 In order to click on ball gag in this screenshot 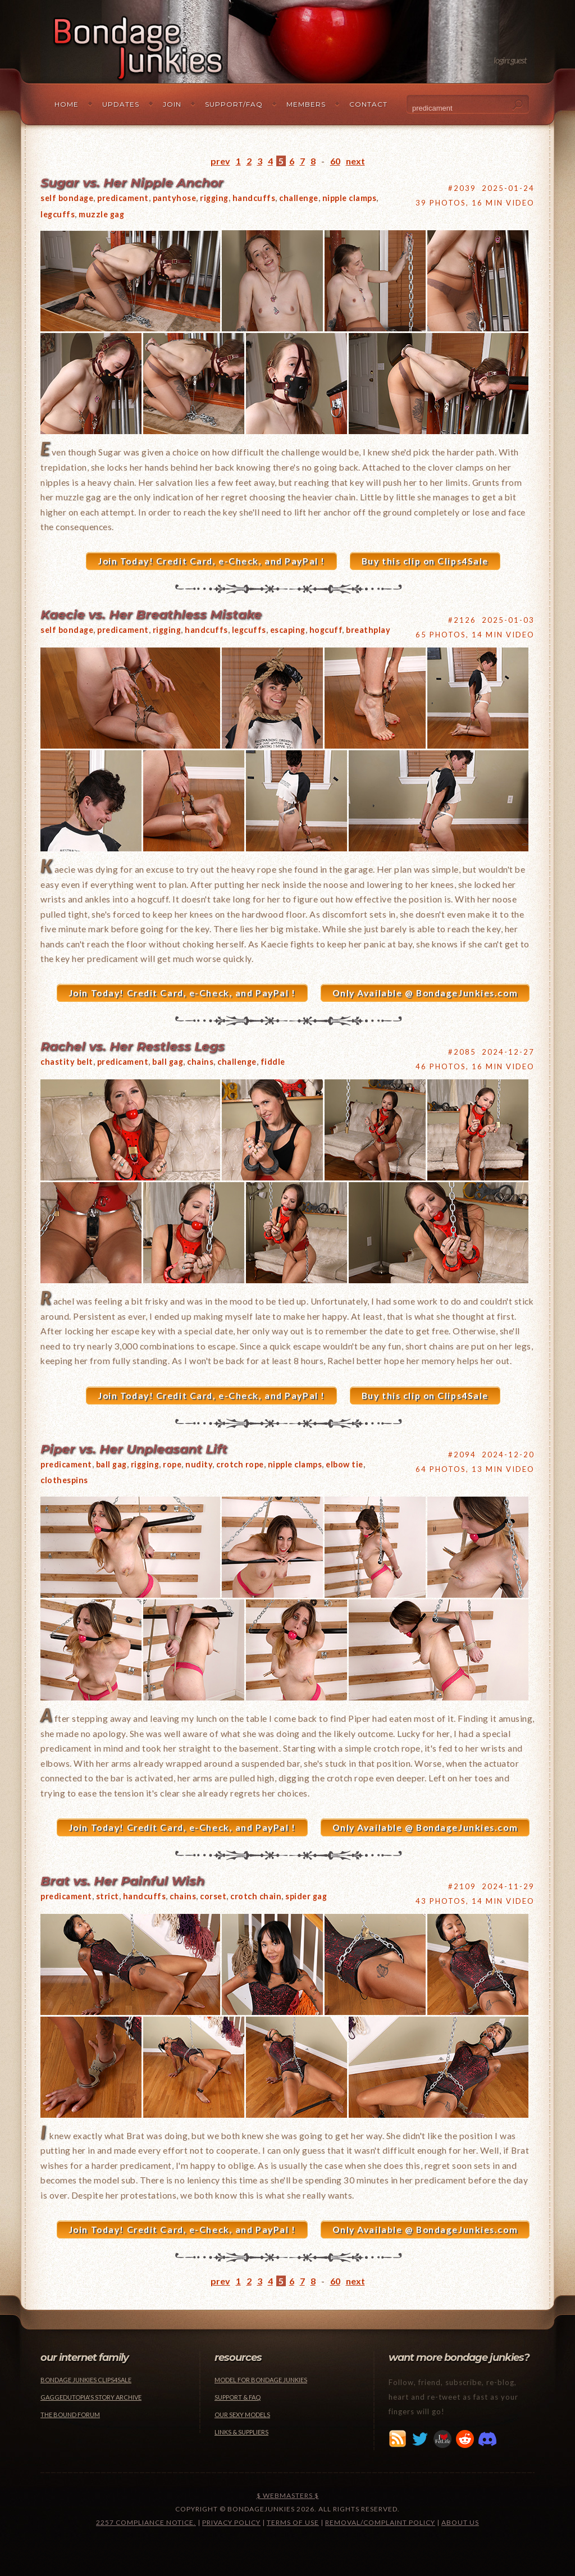, I will do `click(167, 1061)`.